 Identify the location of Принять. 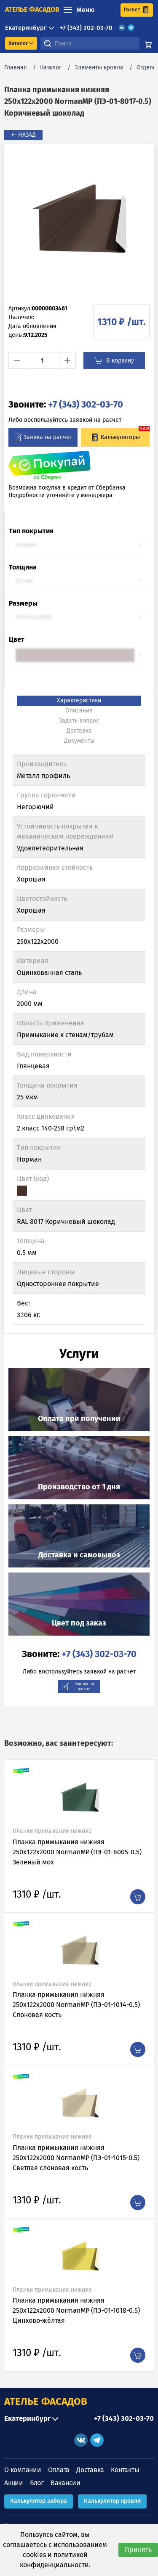
(138, 2550).